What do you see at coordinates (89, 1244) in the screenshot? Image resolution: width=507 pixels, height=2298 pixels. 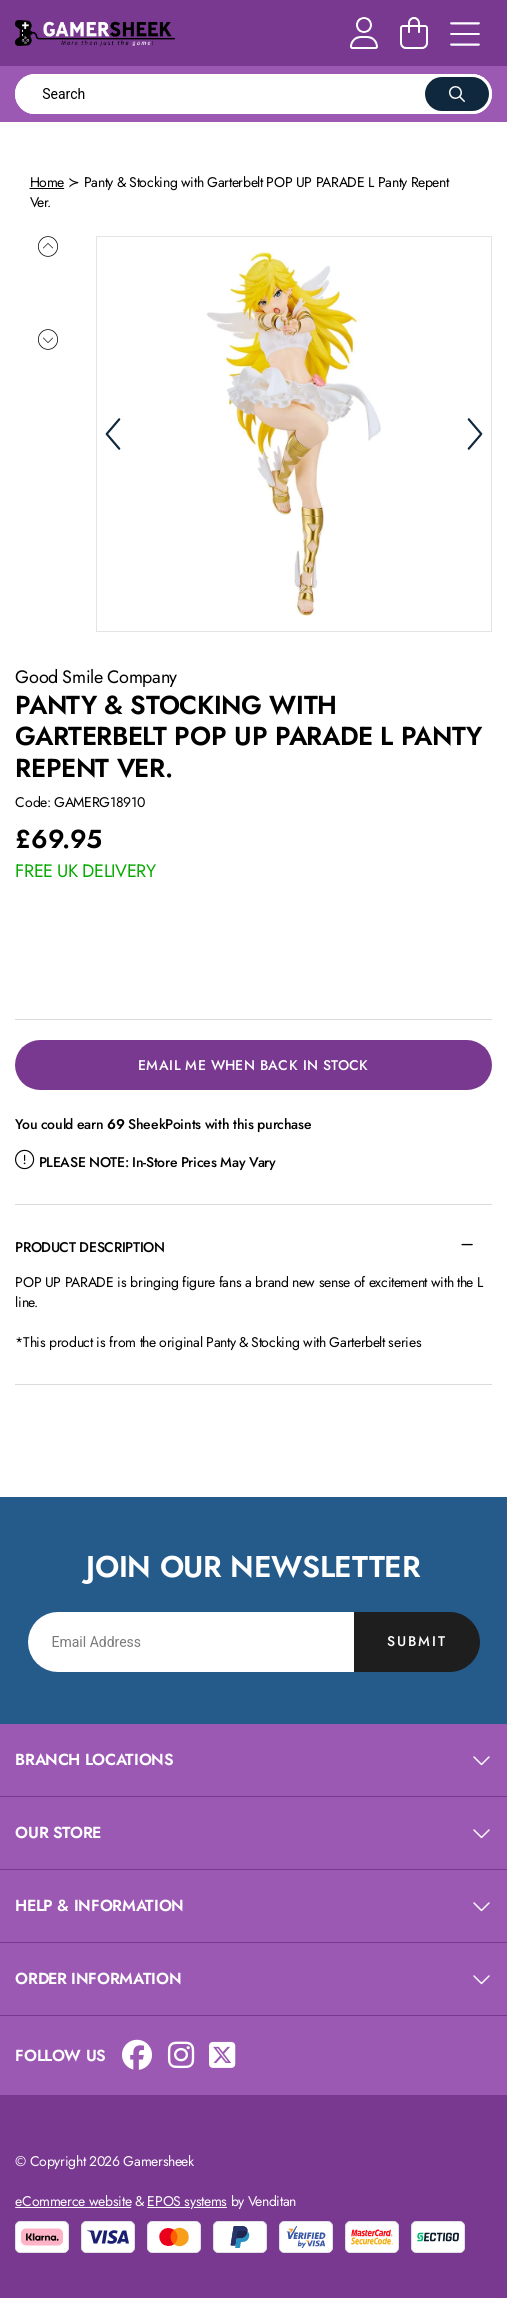 I see `Product Description` at bounding box center [89, 1244].